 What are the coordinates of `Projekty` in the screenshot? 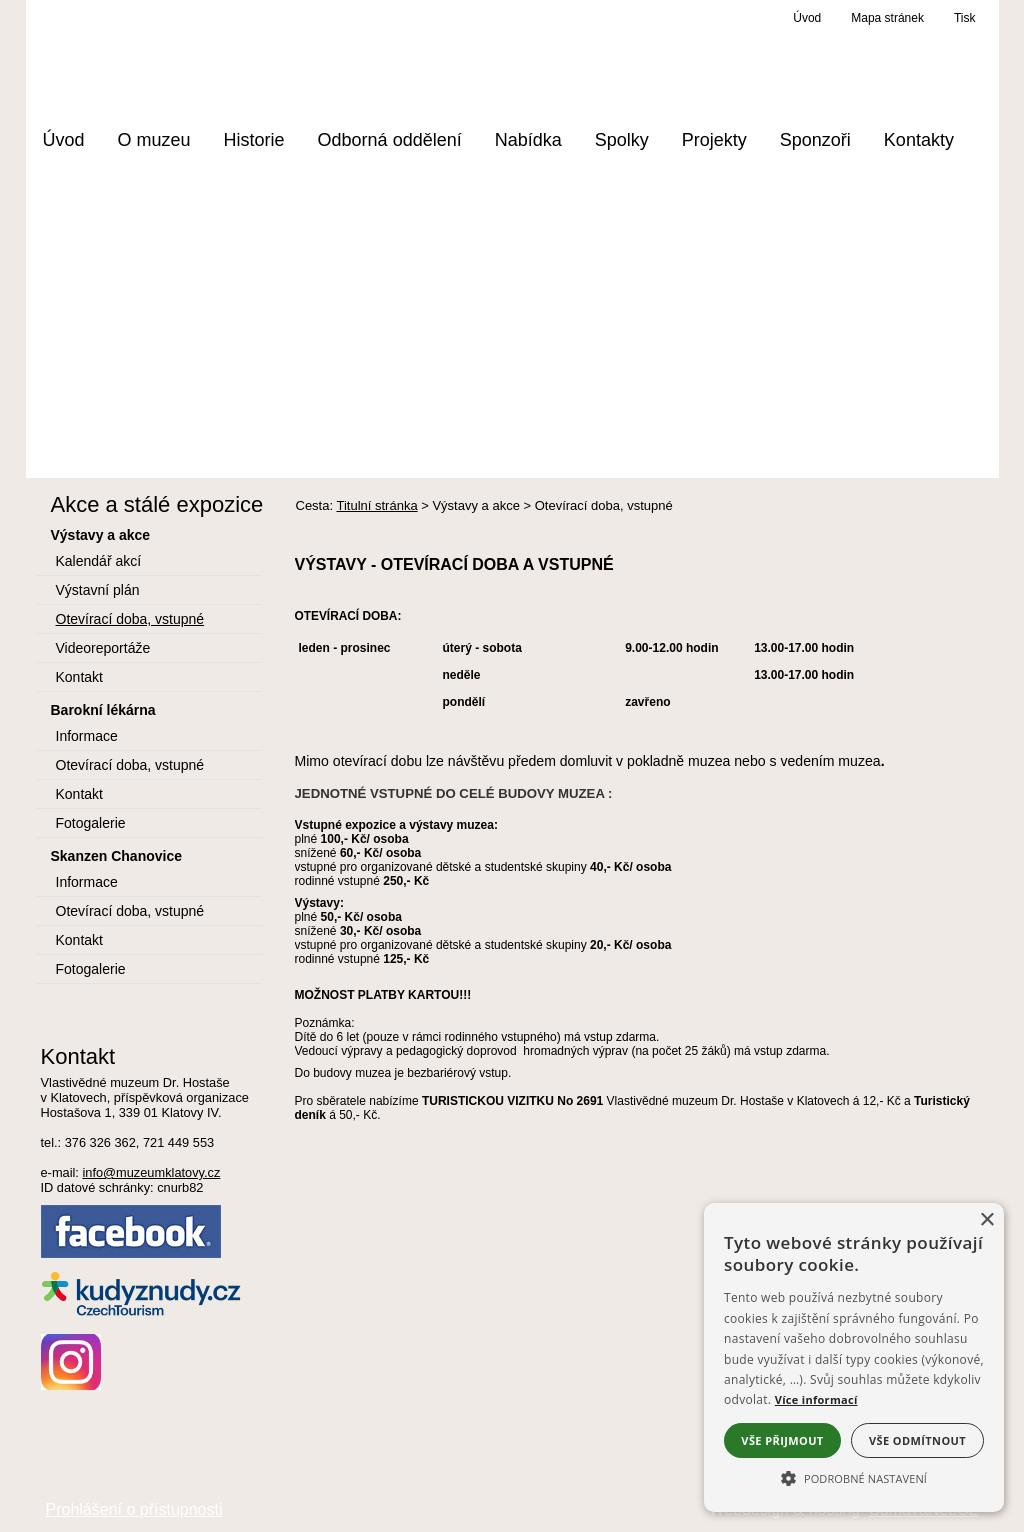 It's located at (714, 140).